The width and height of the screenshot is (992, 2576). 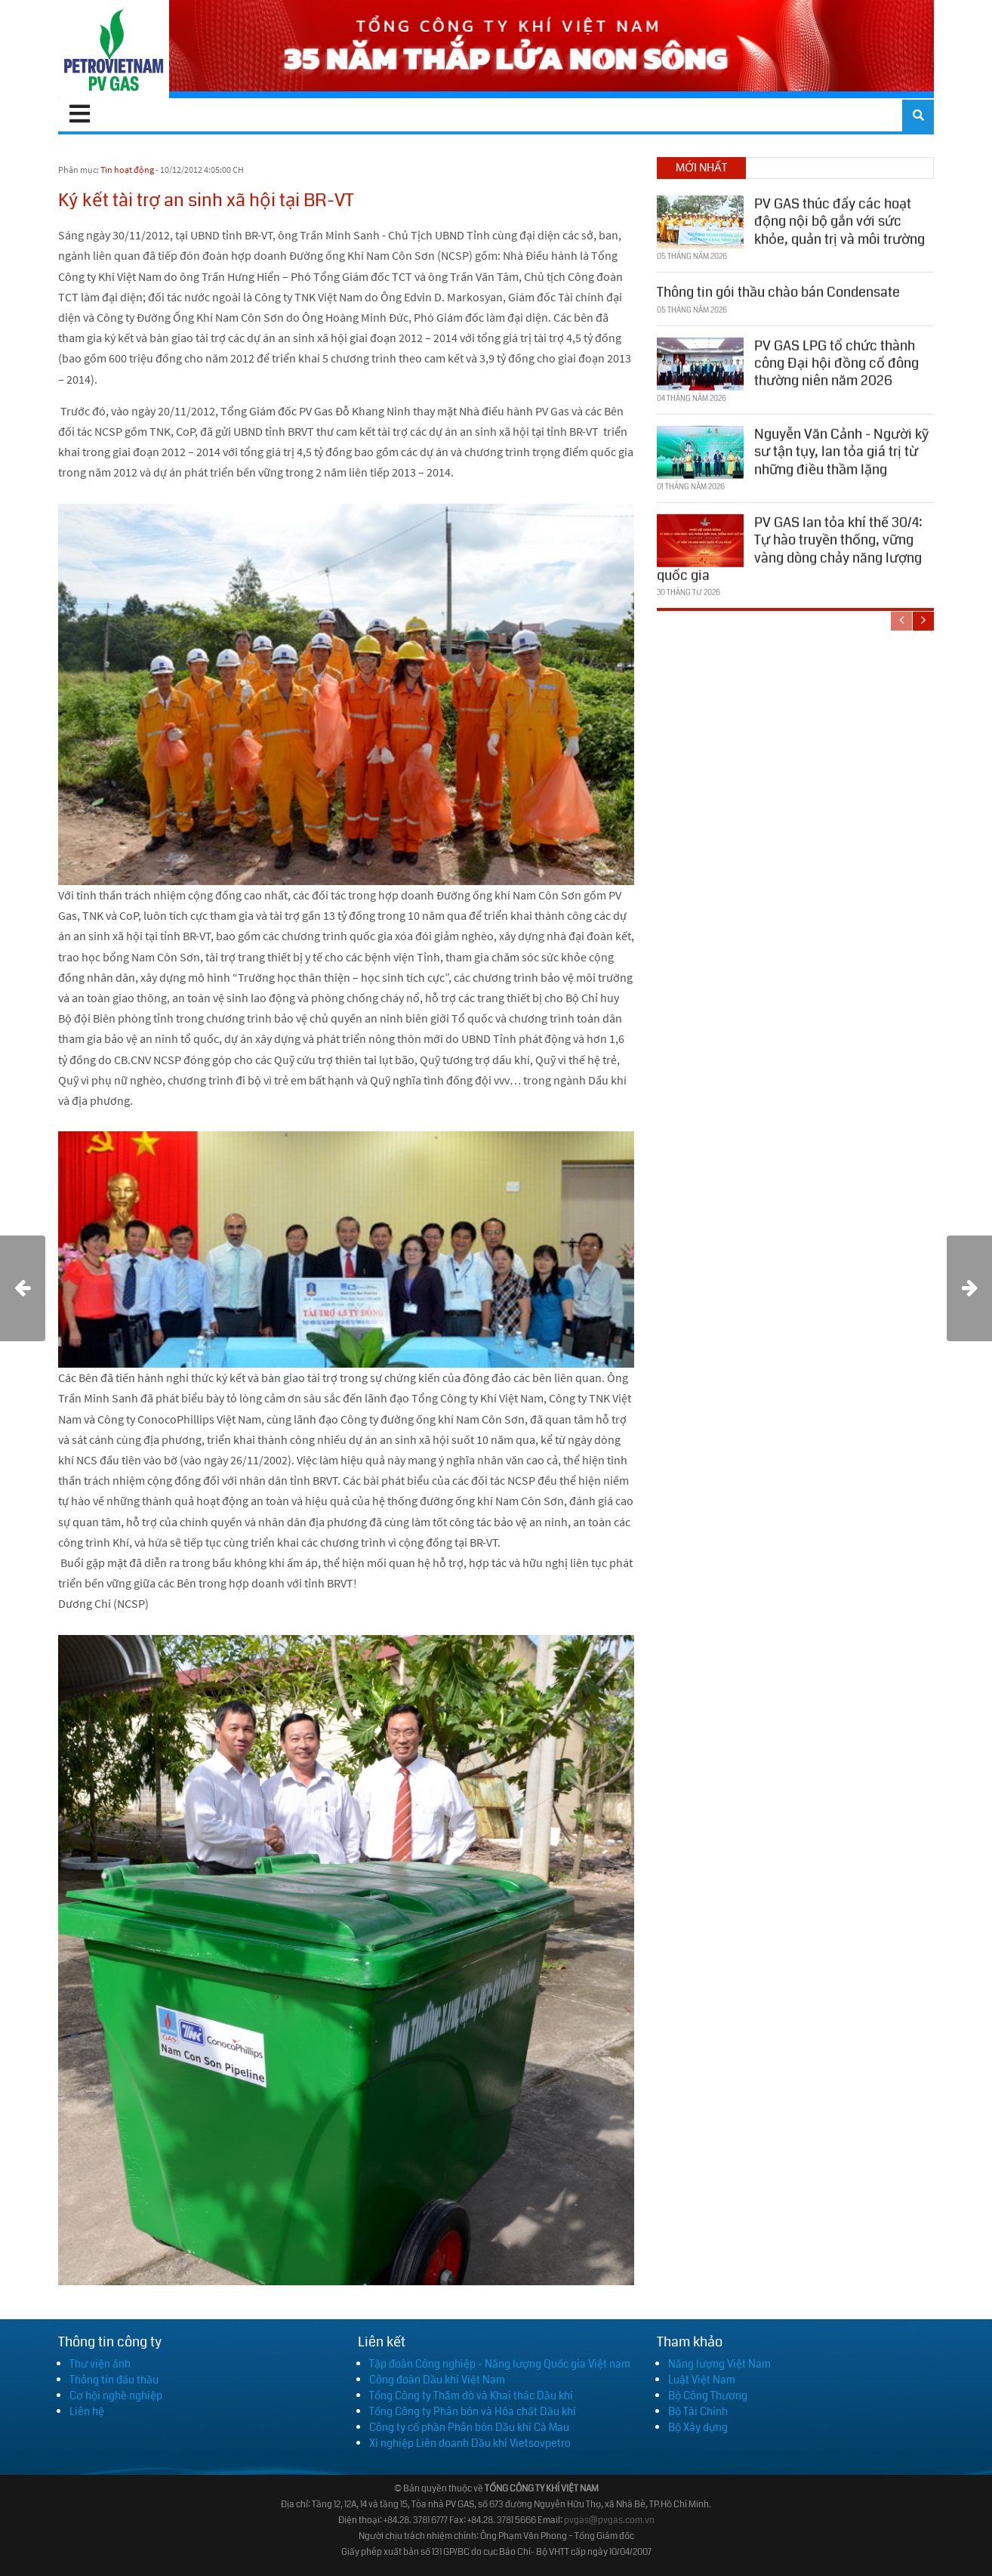 I want to click on Bộ Công Thương, so click(x=707, y=2395).